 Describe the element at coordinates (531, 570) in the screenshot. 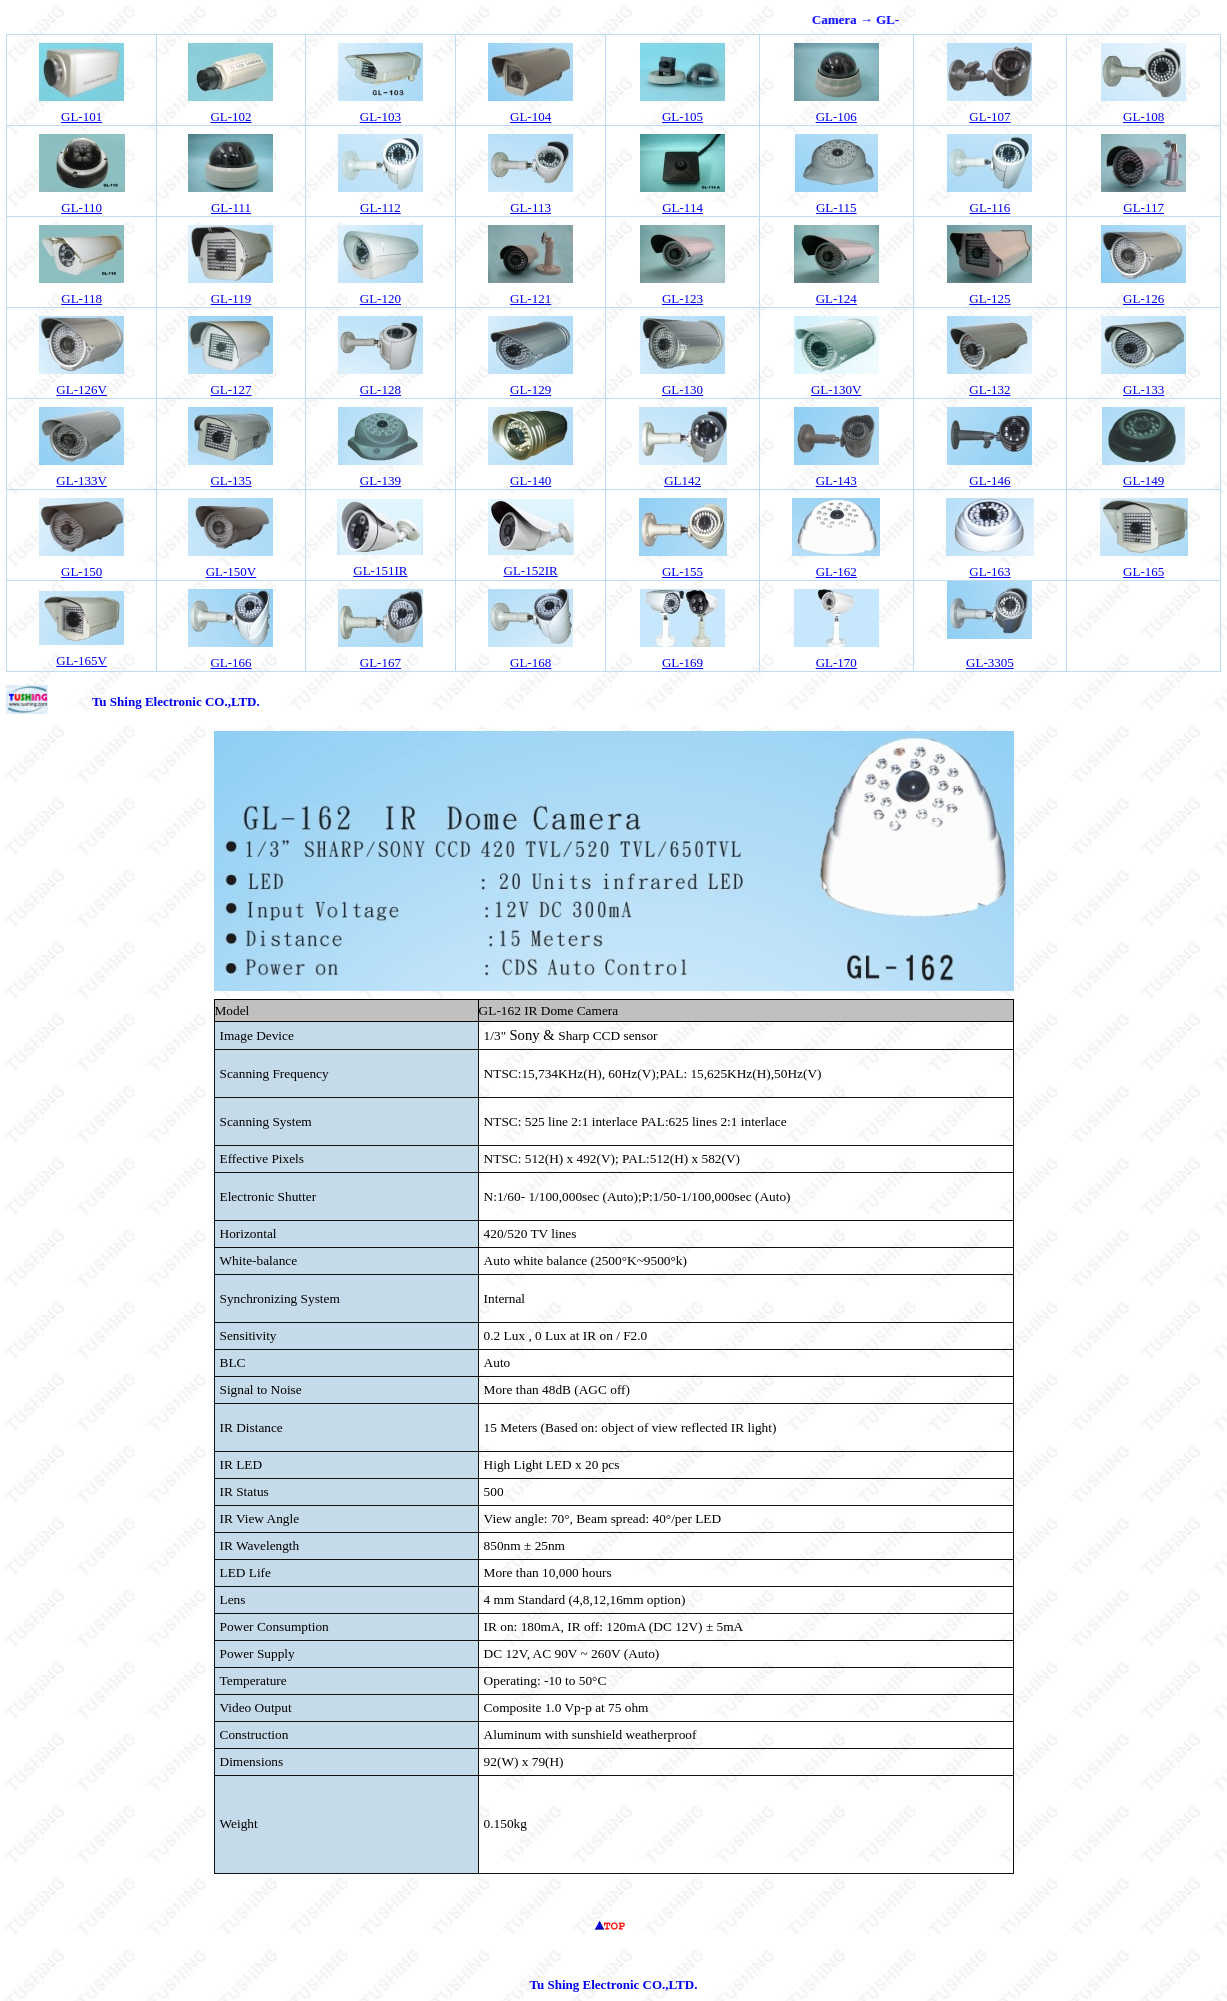

I see `GL-152IR` at that location.